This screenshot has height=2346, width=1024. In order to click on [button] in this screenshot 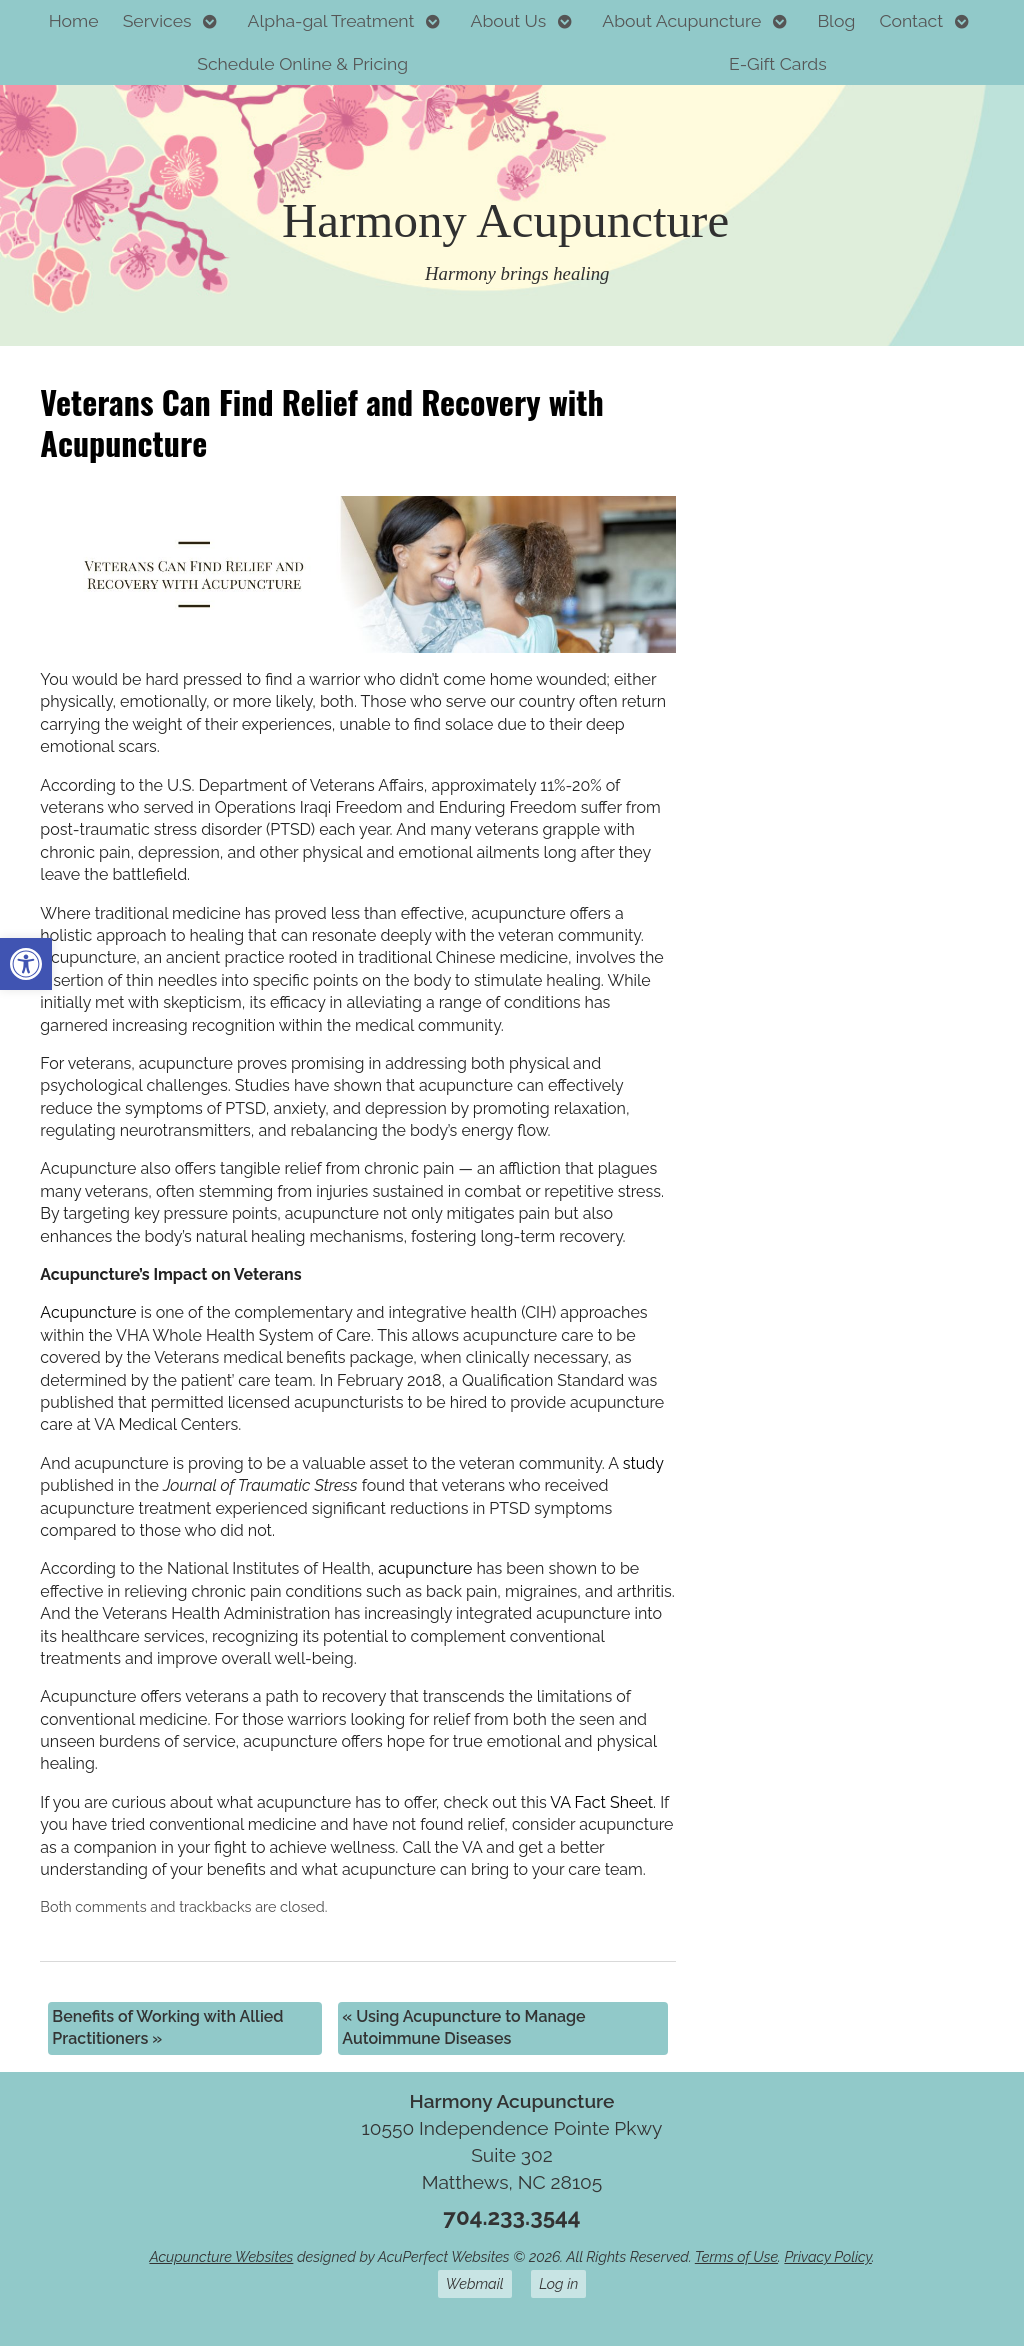, I will do `click(26, 964)`.